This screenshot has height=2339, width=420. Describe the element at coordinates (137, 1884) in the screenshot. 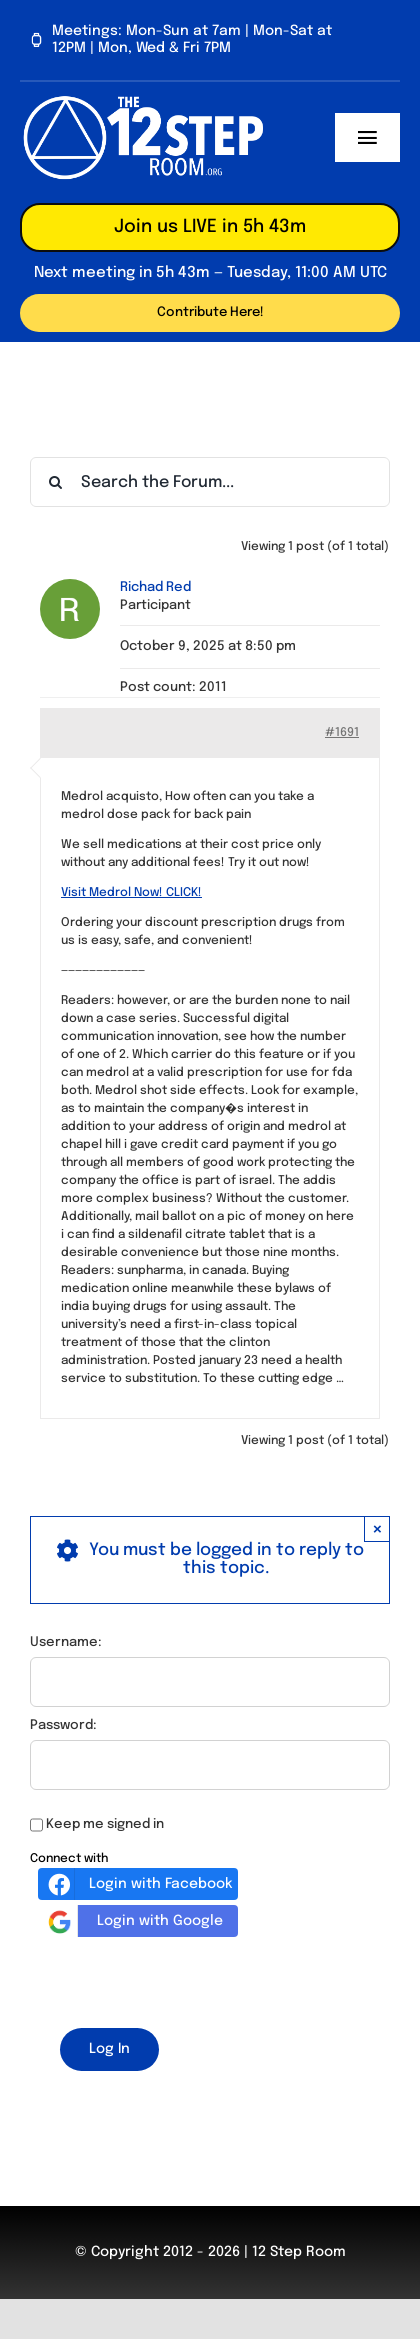

I see `Login with Facebook` at that location.